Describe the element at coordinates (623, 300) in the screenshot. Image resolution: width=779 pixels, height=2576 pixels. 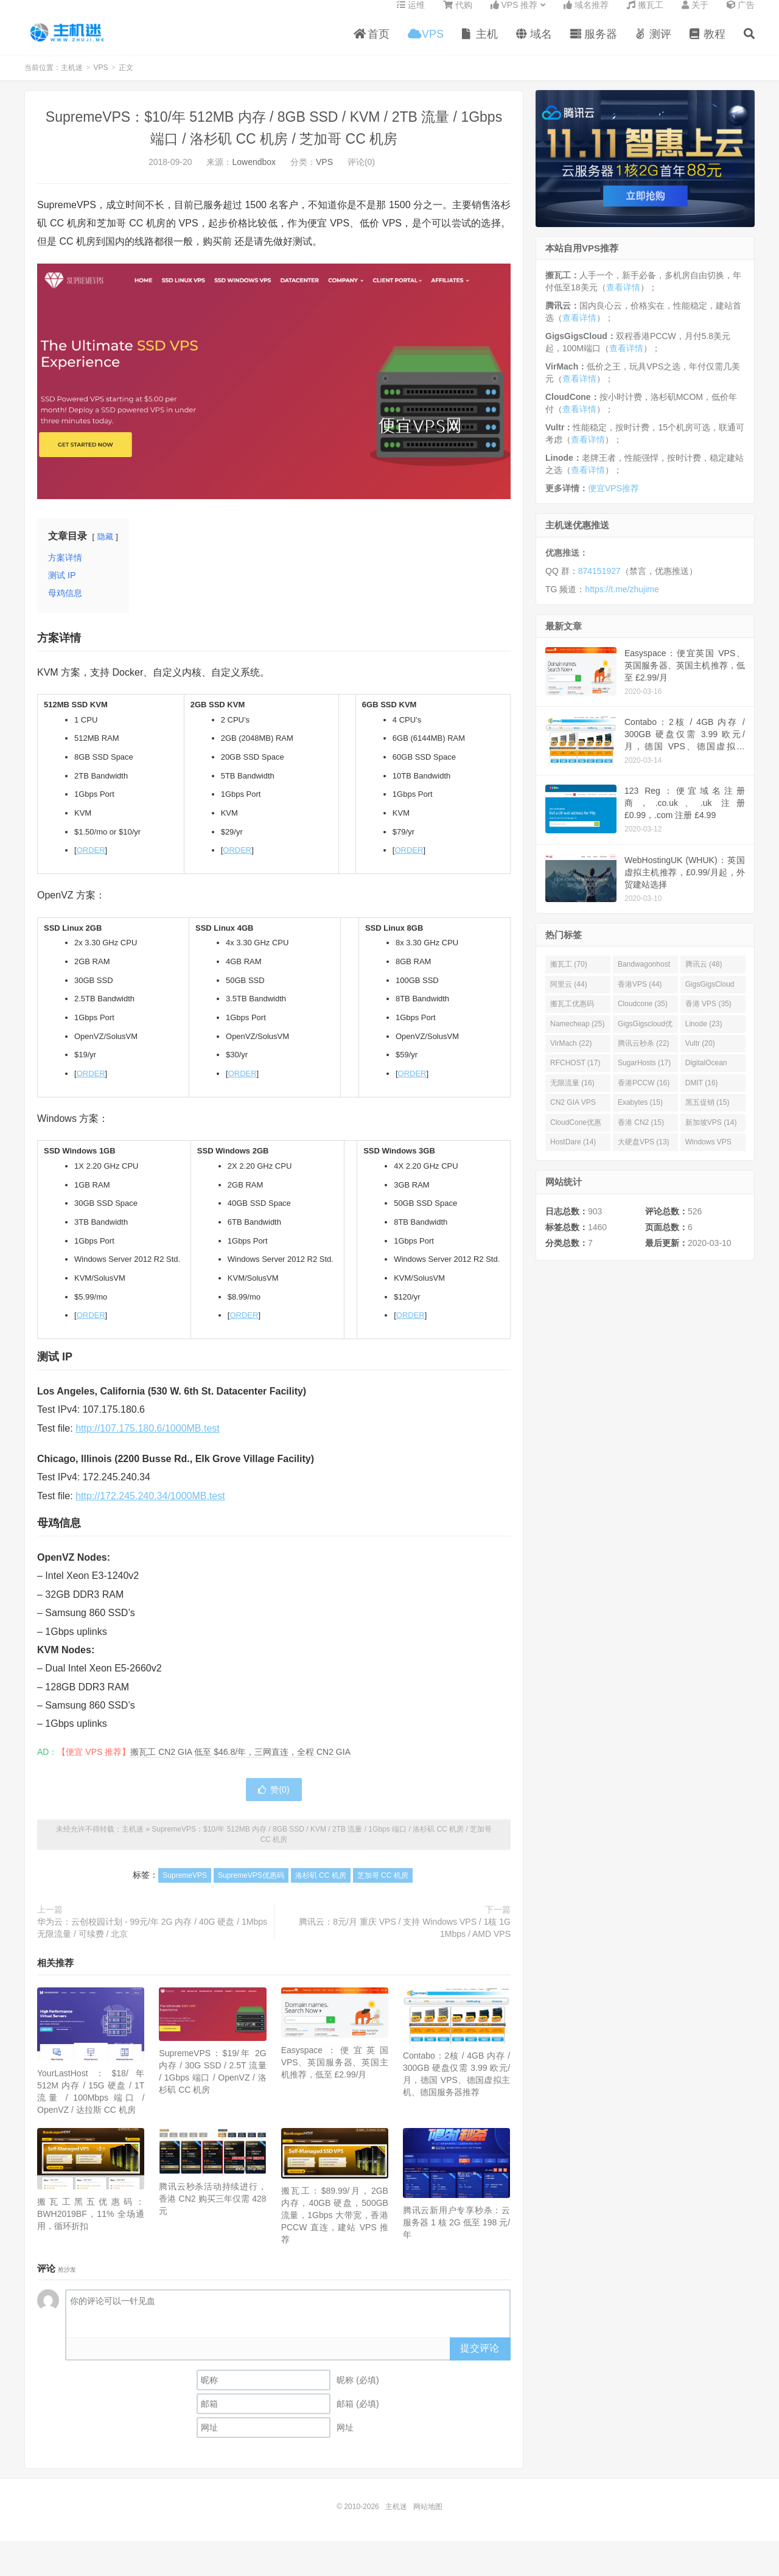
I see `查看详情` at that location.